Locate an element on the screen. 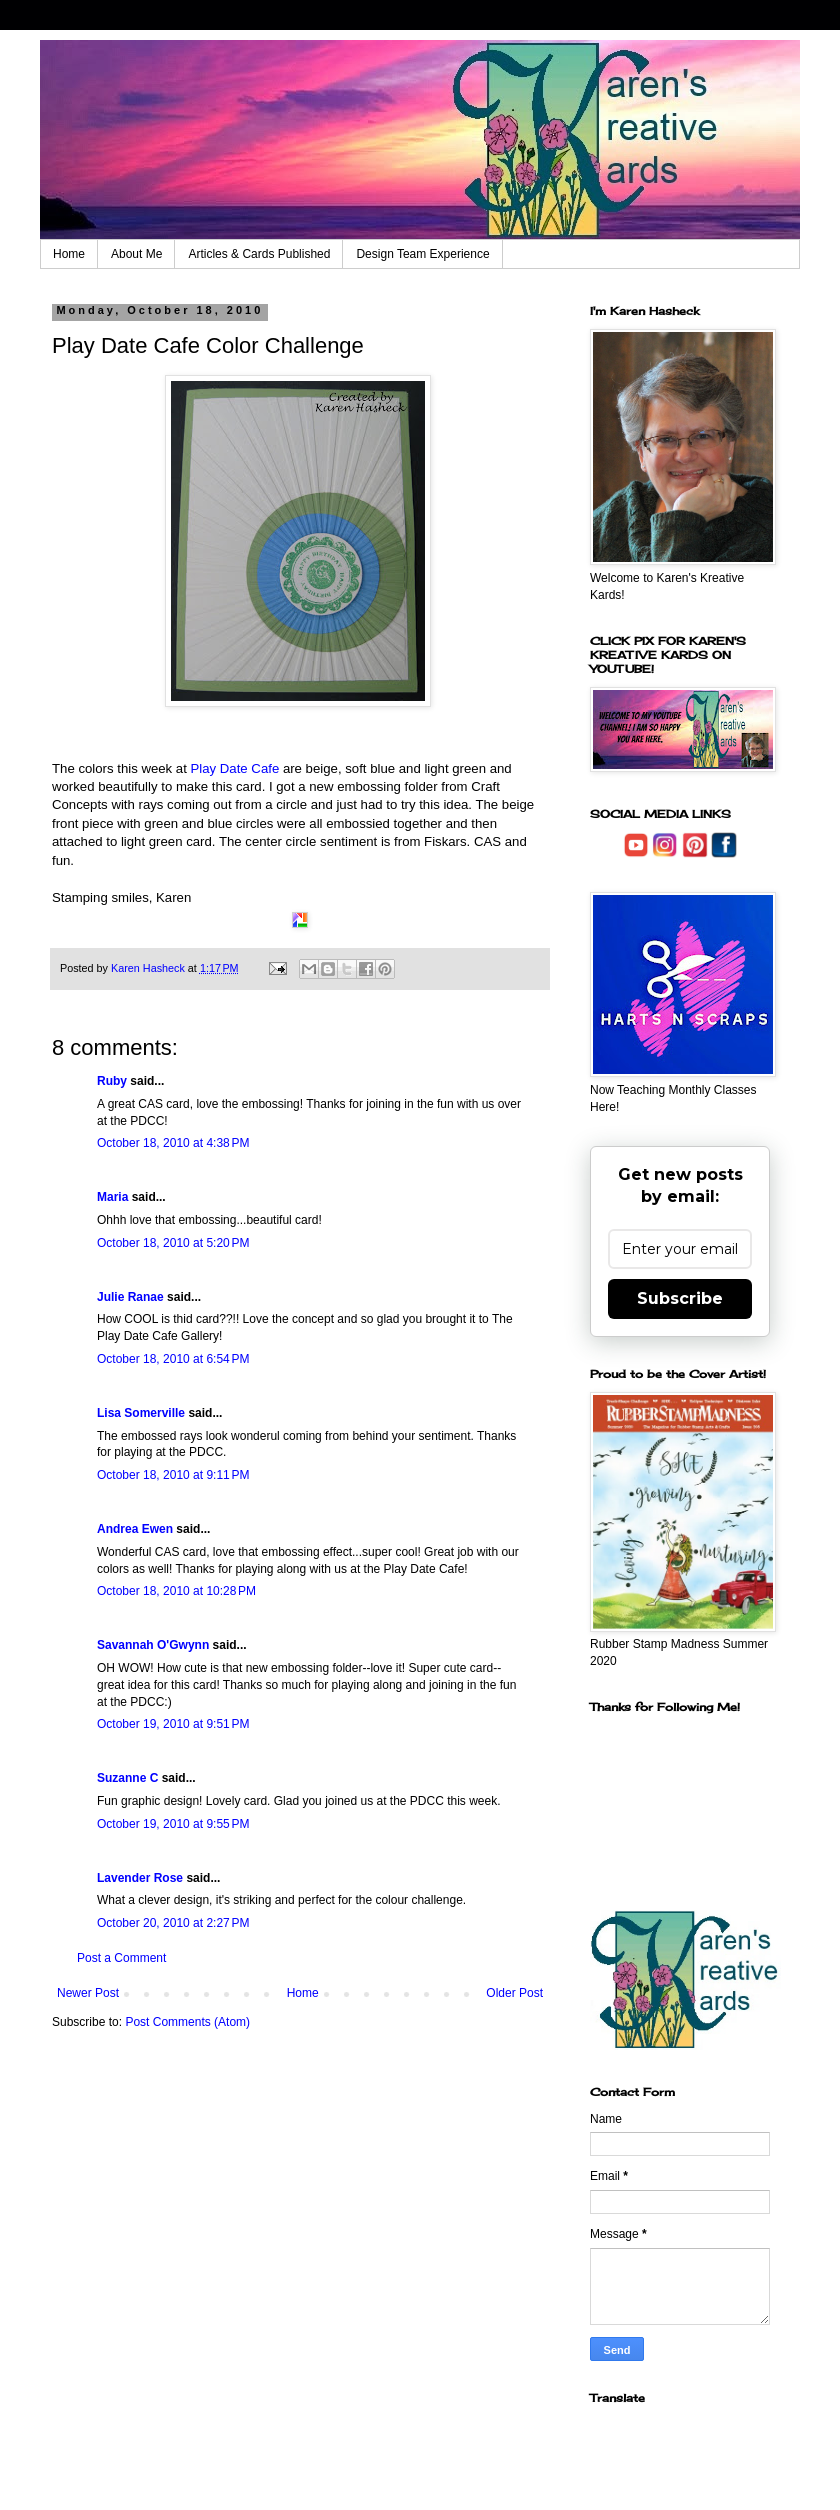 This screenshot has height=2510, width=840. October 18, 2010 at 10:28 PM is located at coordinates (176, 1591).